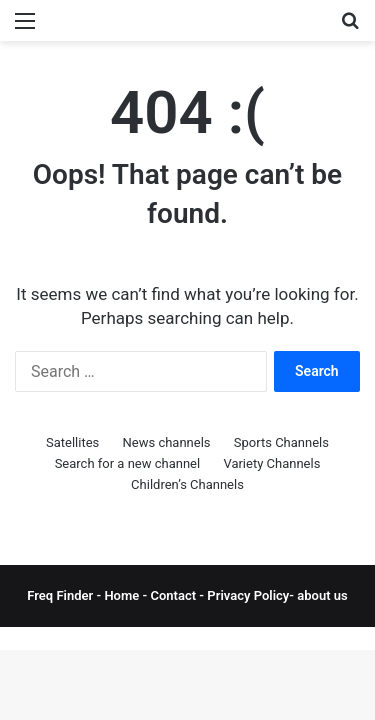  I want to click on about us, so click(322, 595).